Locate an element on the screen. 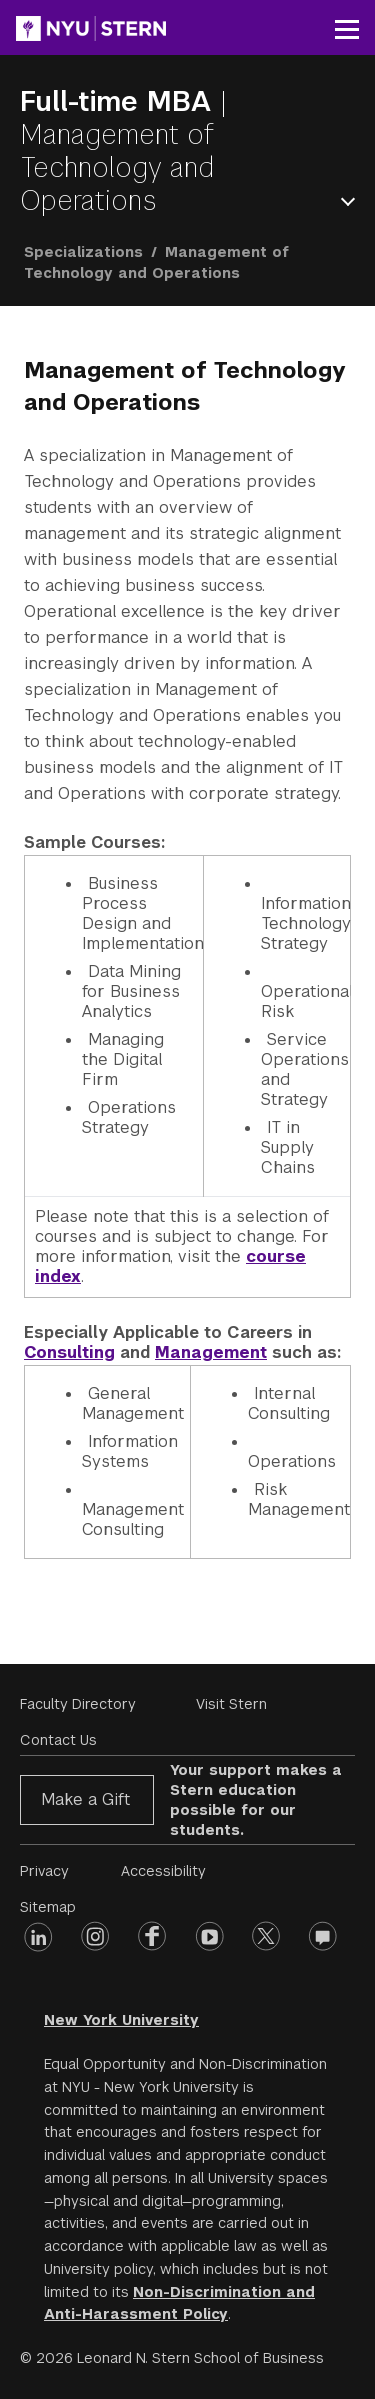  New York University is located at coordinates (121, 2020).